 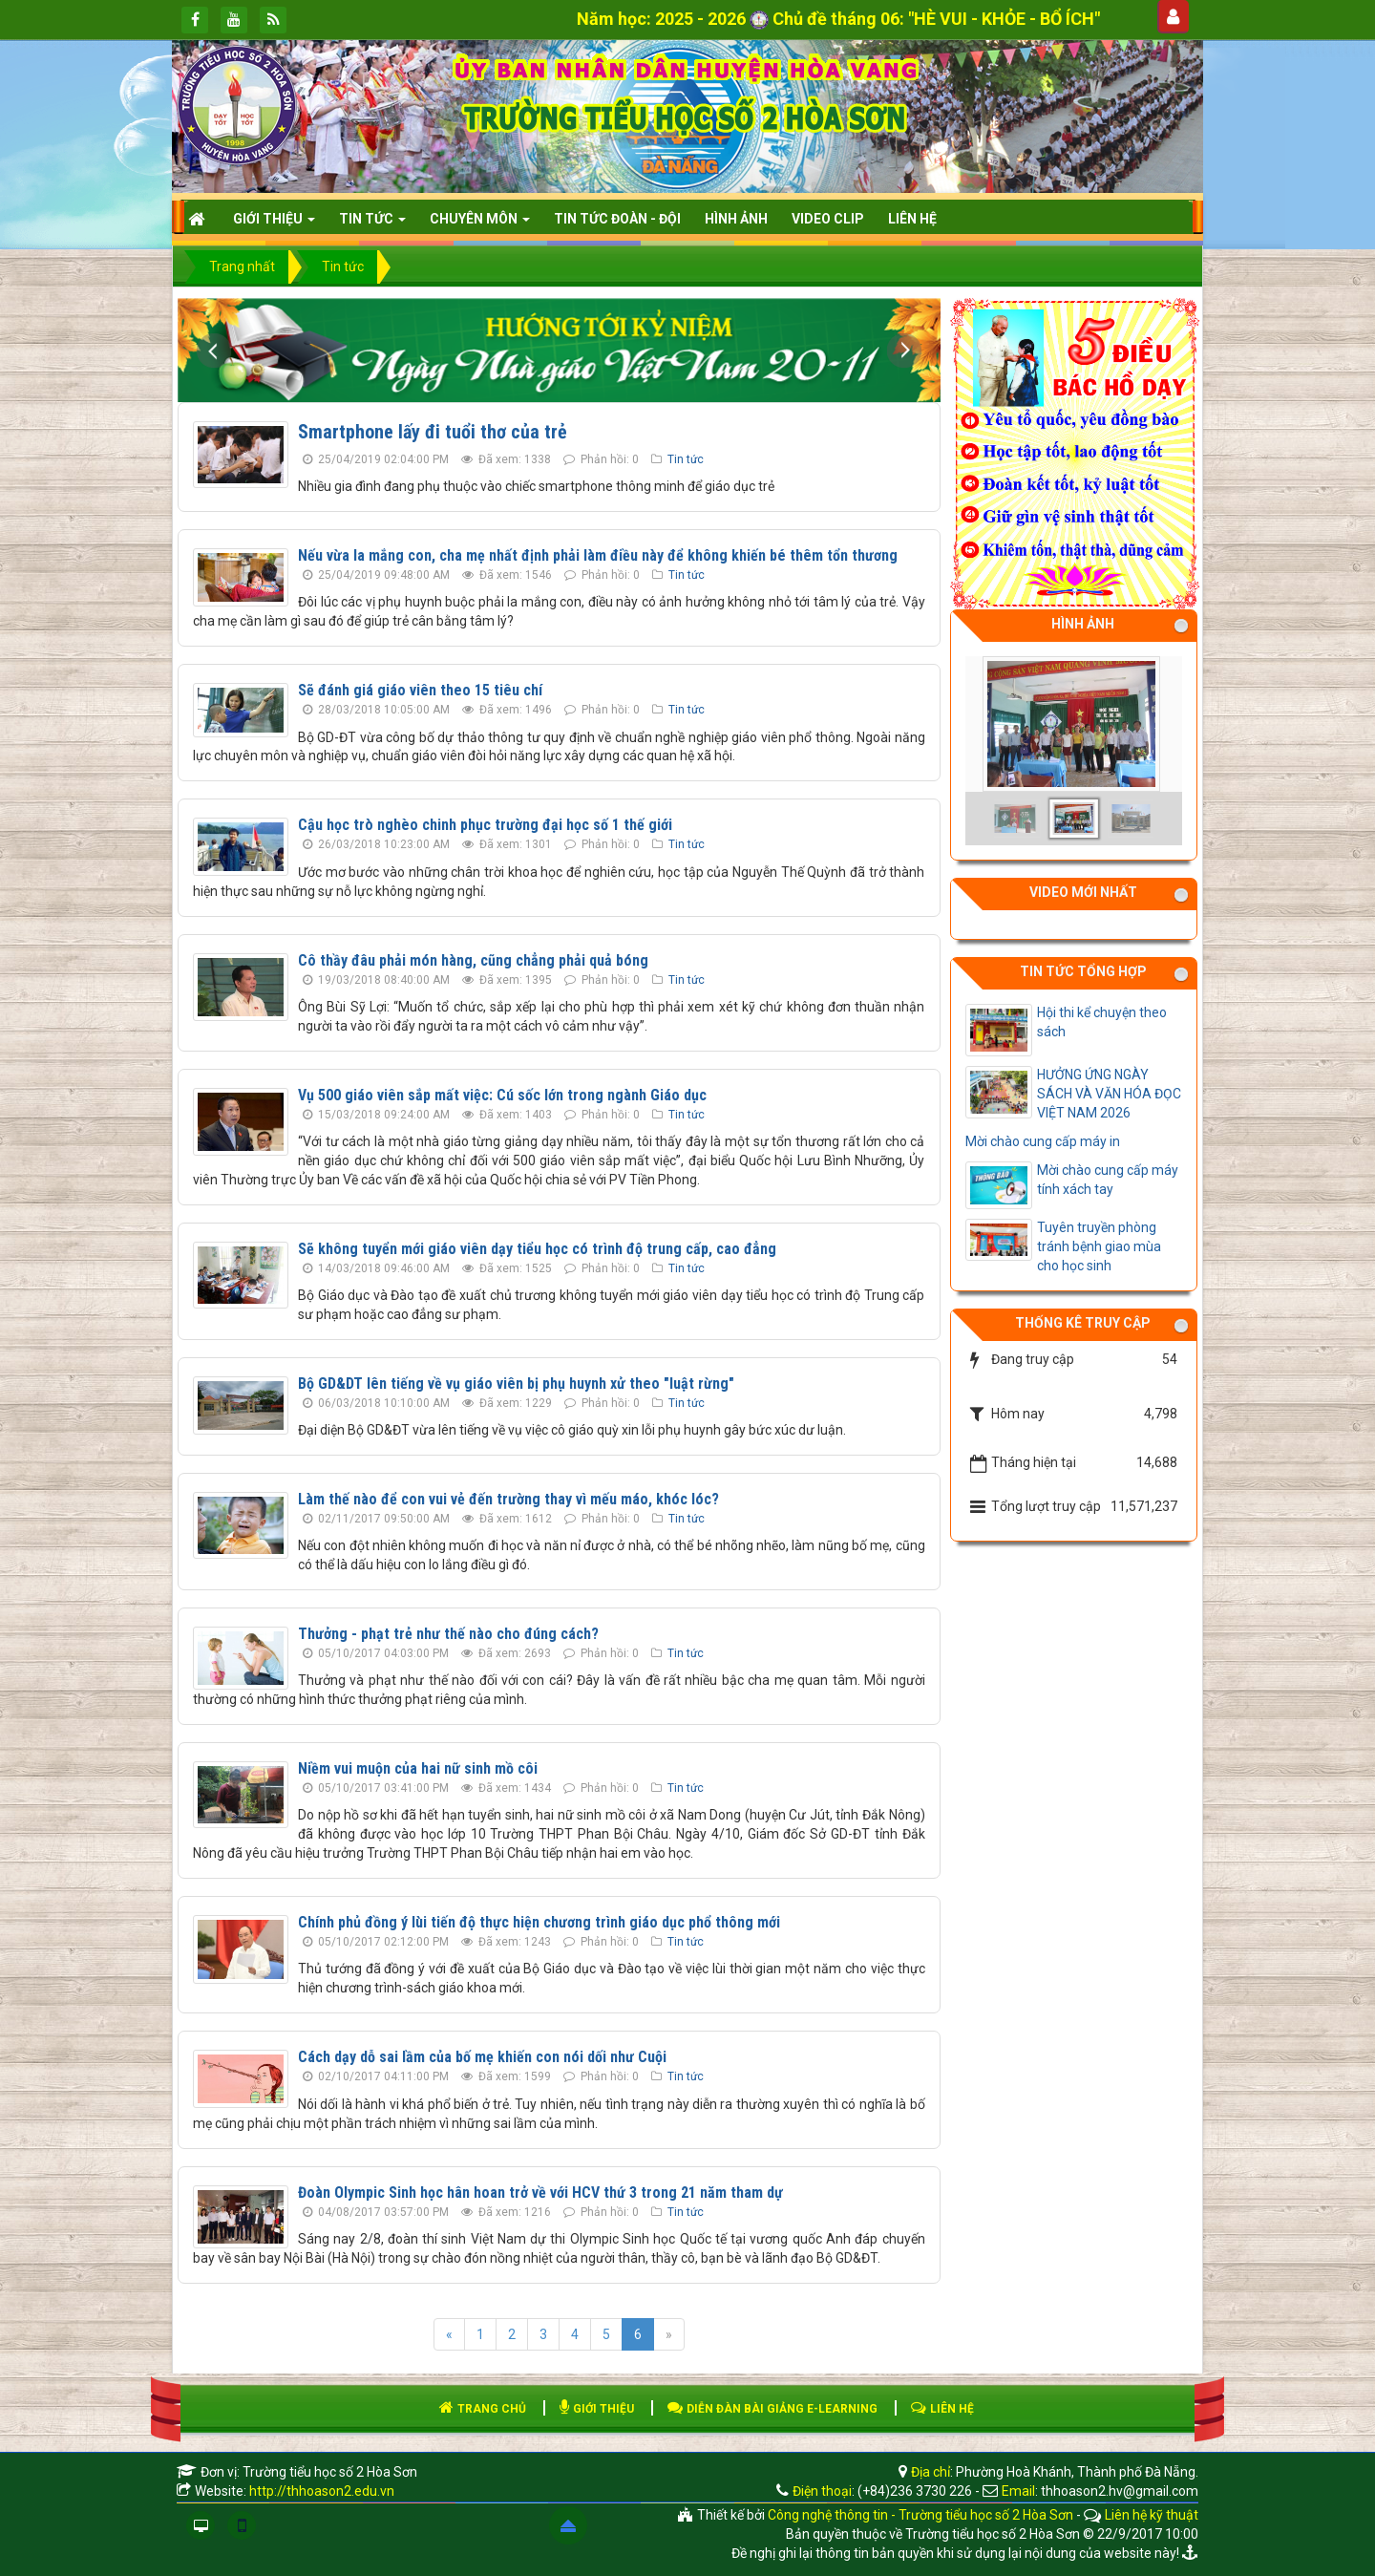 I want to click on Tin tức, so click(x=685, y=459).